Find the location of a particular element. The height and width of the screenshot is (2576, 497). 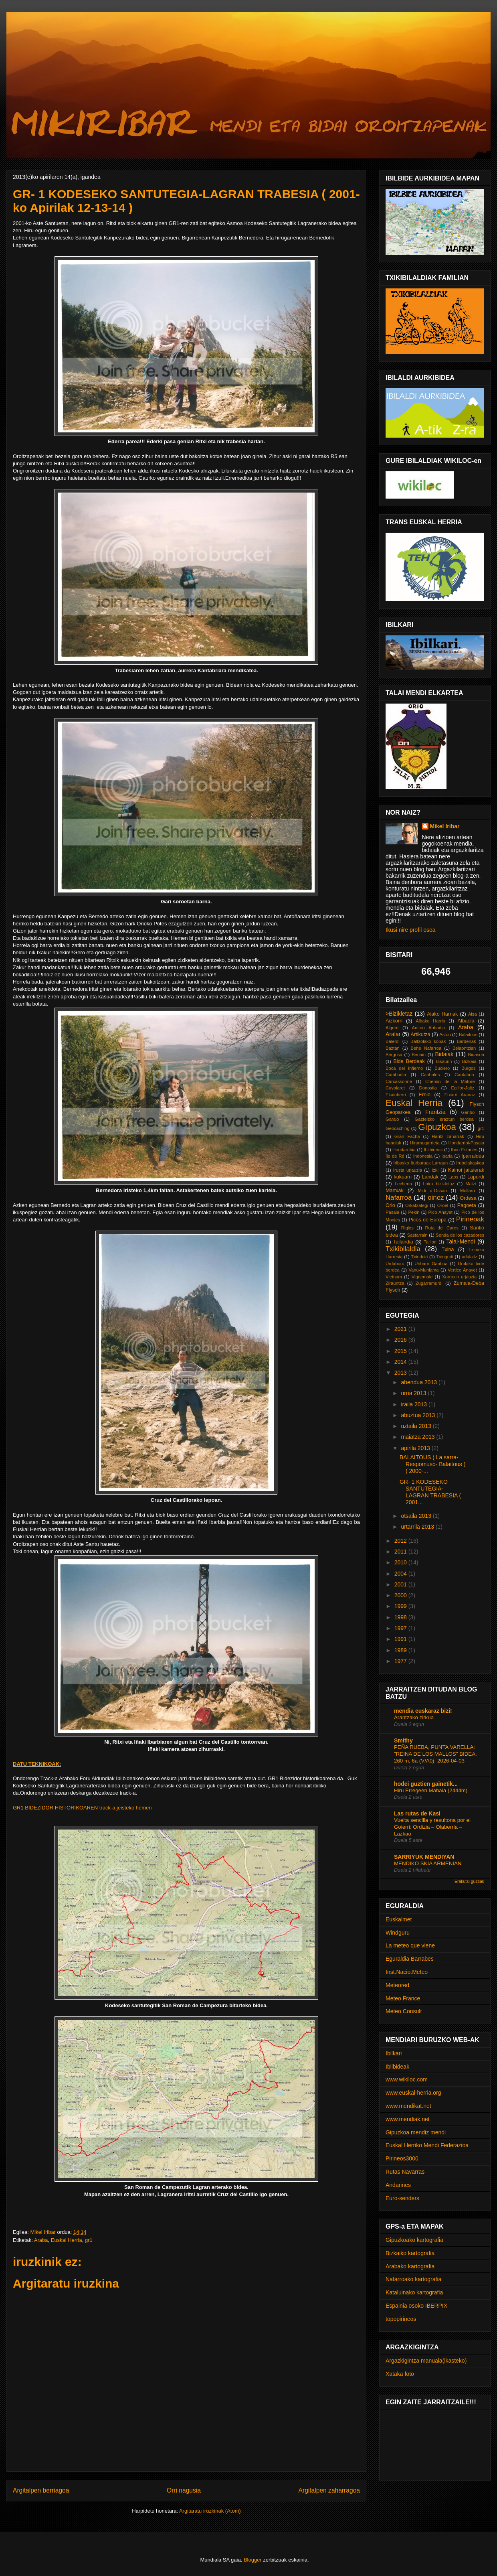

Kainoi jaitsierak is located at coordinates (466, 1170).